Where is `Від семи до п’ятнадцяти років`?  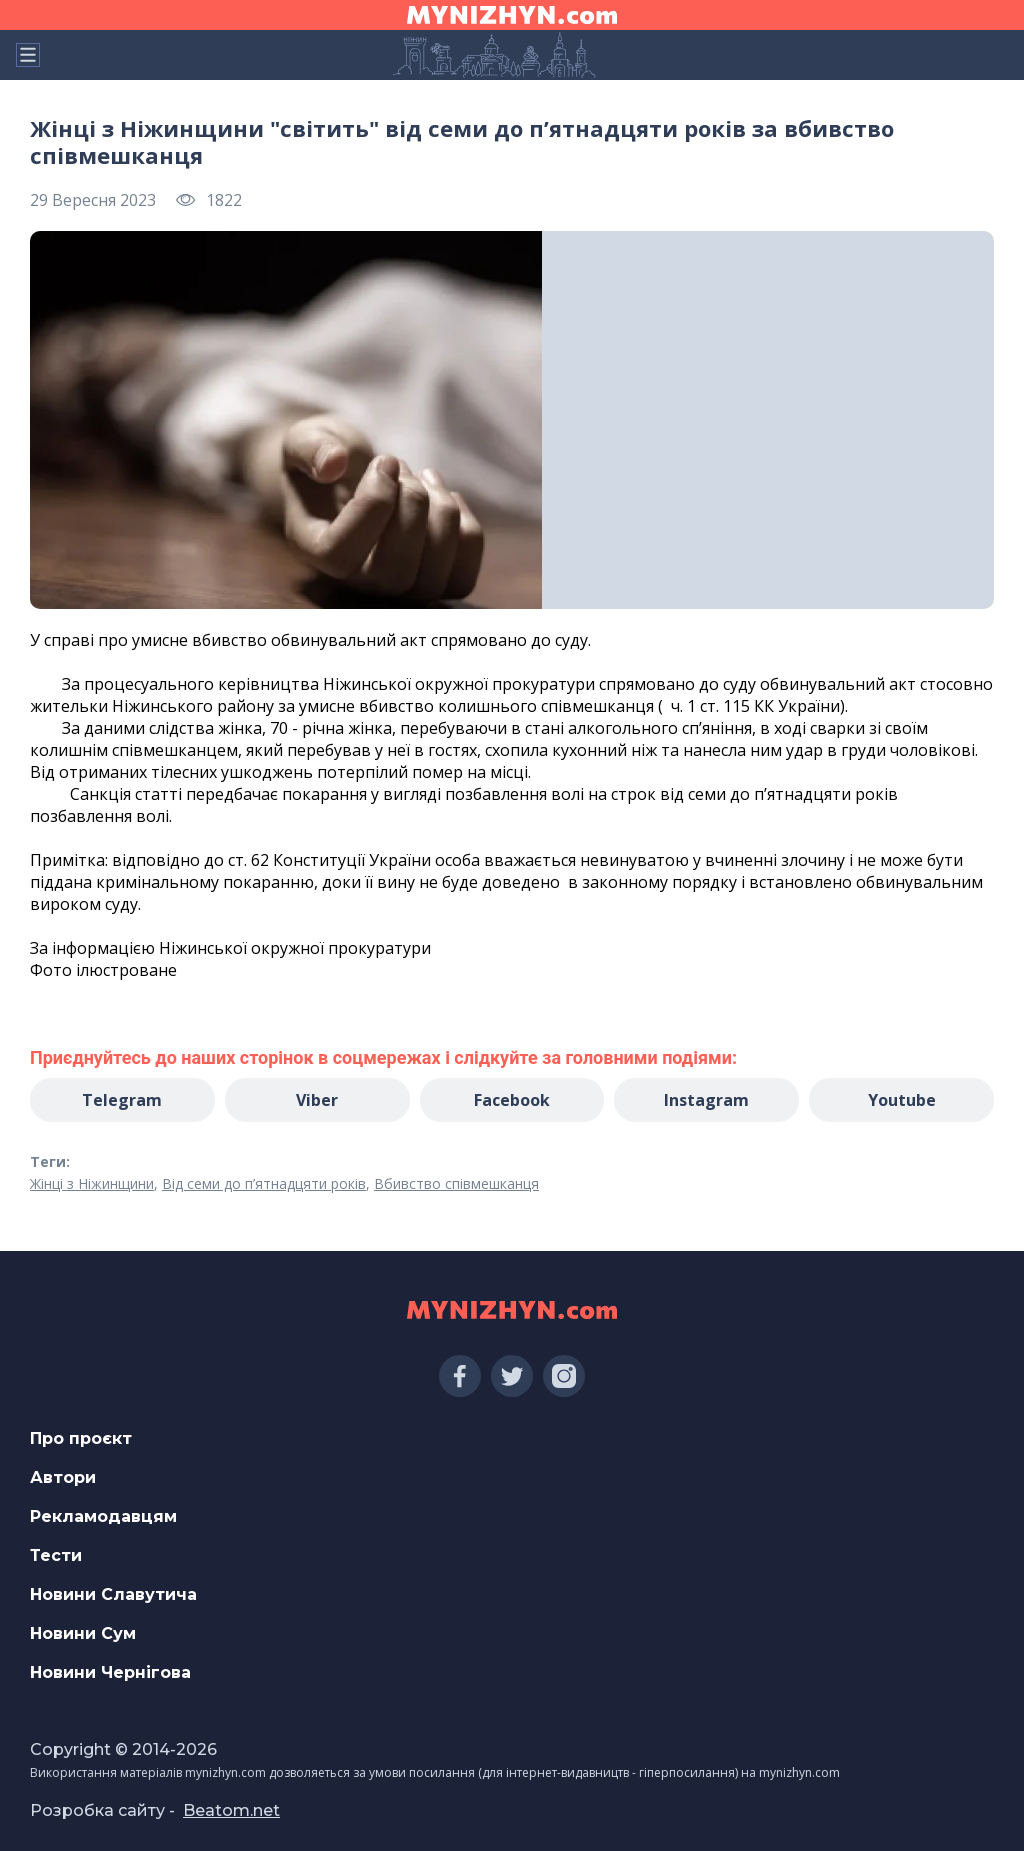
Від семи до п’ятнадцяти років is located at coordinates (264, 1183).